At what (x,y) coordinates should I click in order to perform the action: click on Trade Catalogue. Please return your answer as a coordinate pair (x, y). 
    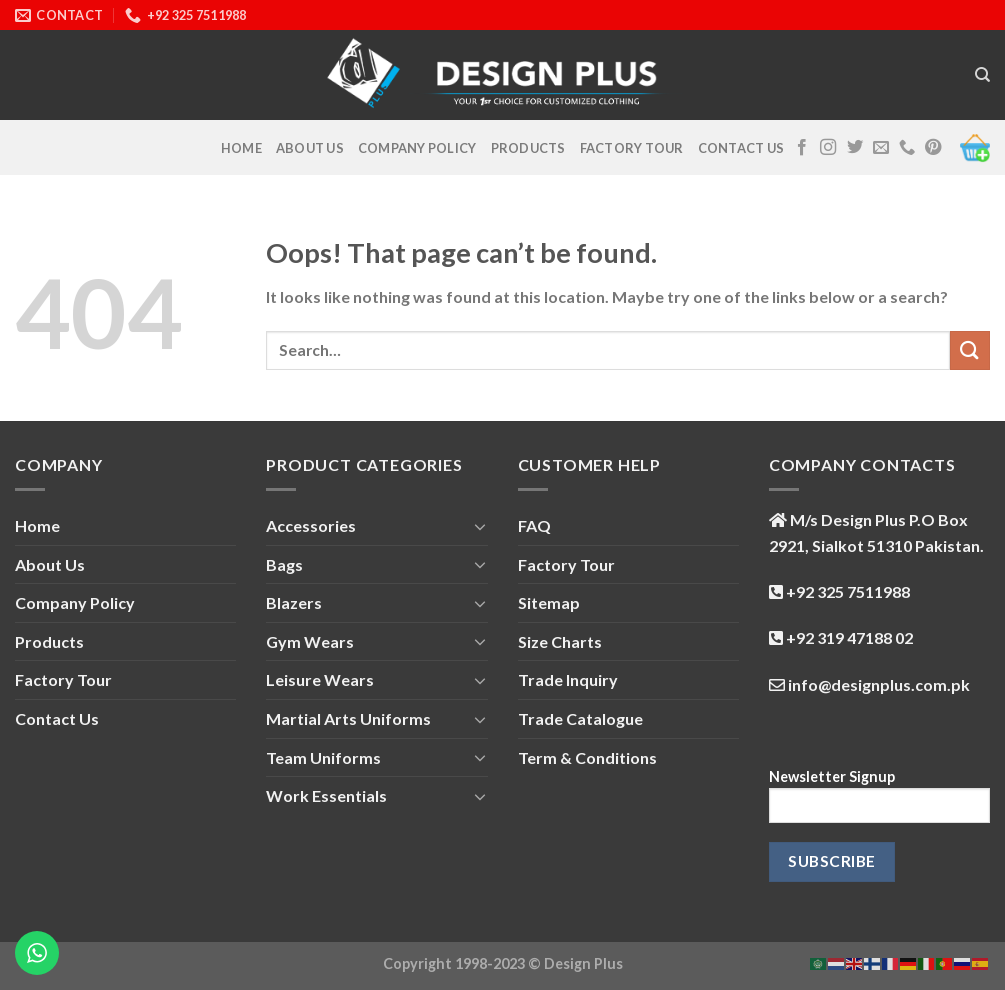
    Looking at the image, I should click on (580, 718).